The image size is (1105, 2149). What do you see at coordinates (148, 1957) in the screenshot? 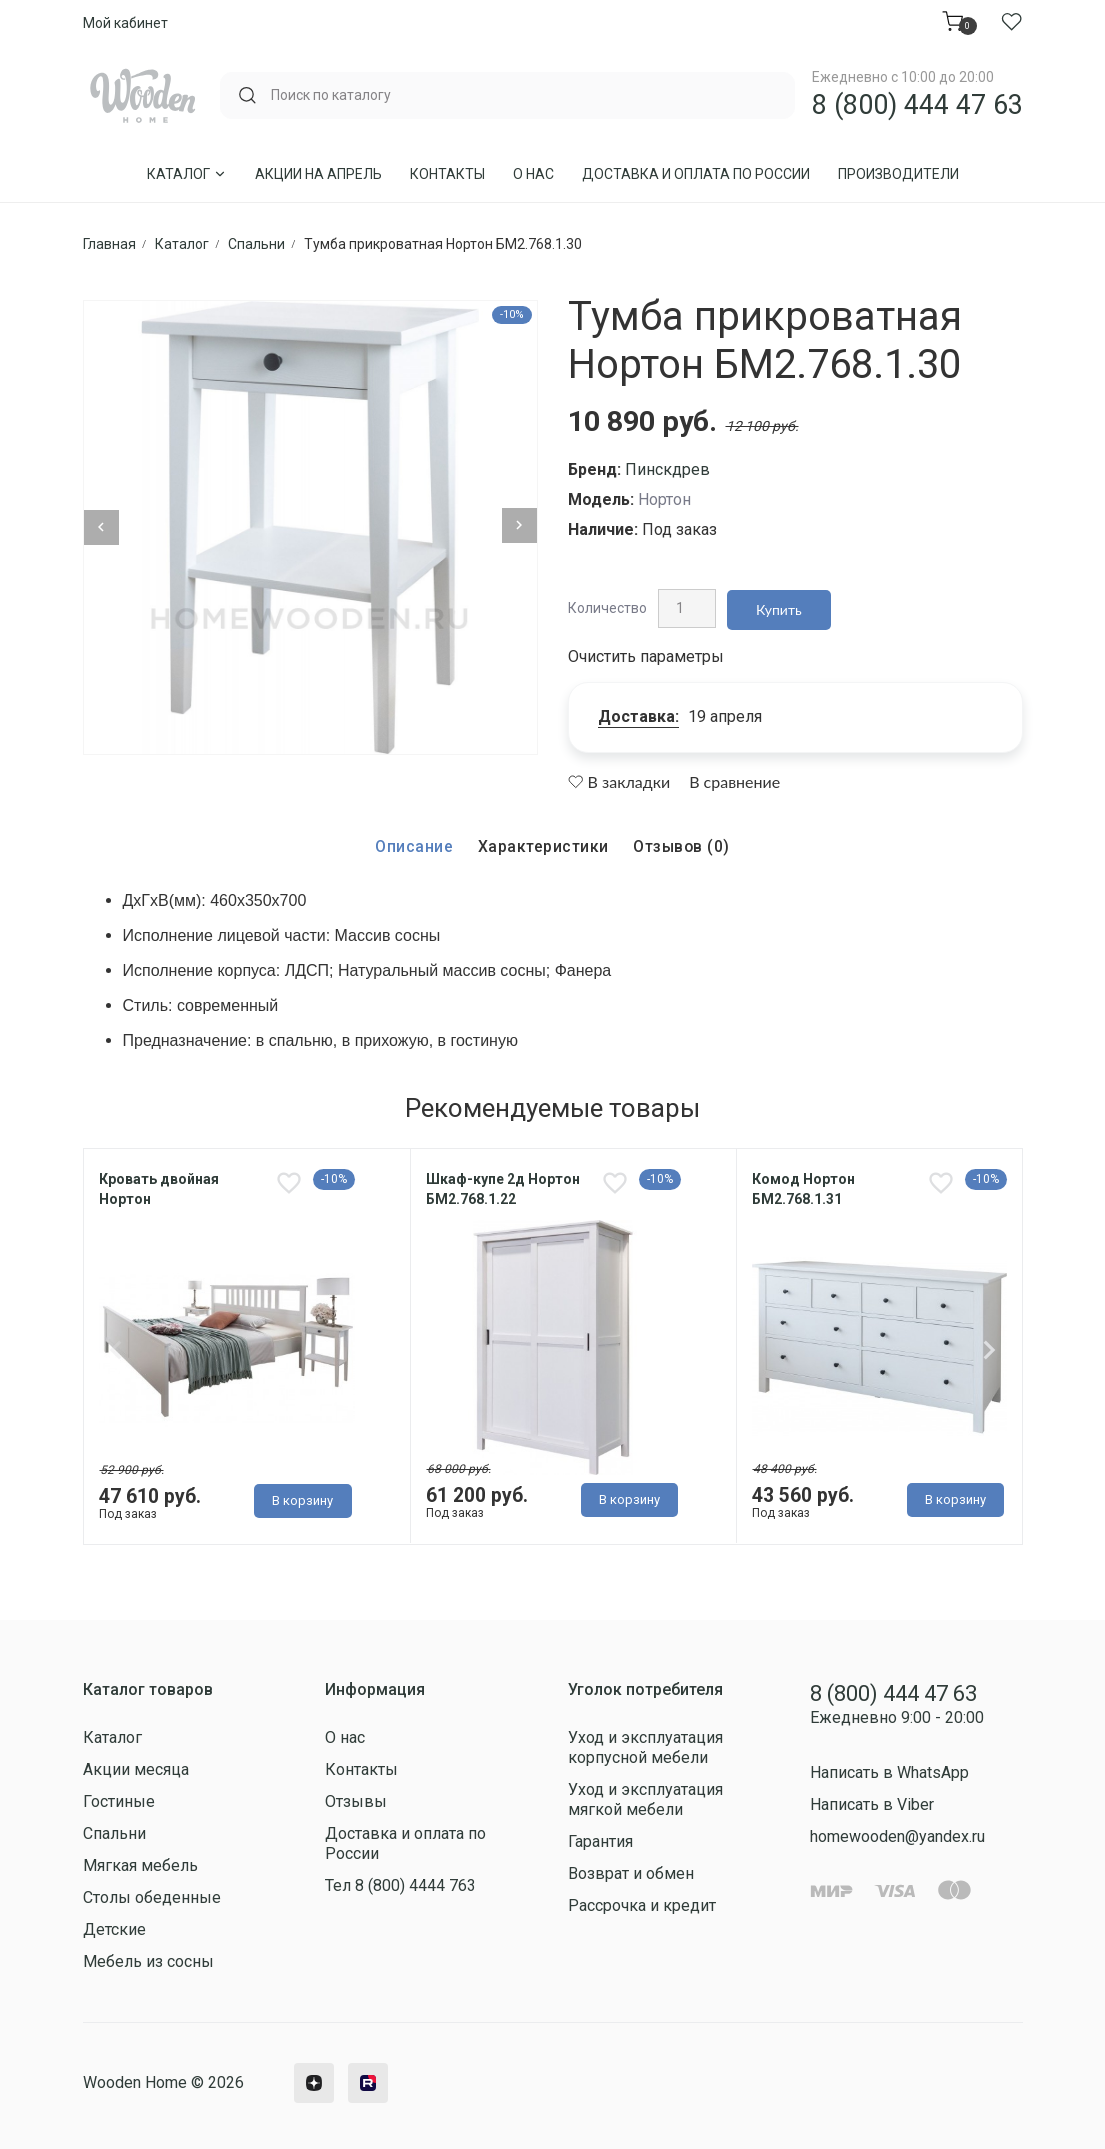
I see `Мебель из сосны` at bounding box center [148, 1957].